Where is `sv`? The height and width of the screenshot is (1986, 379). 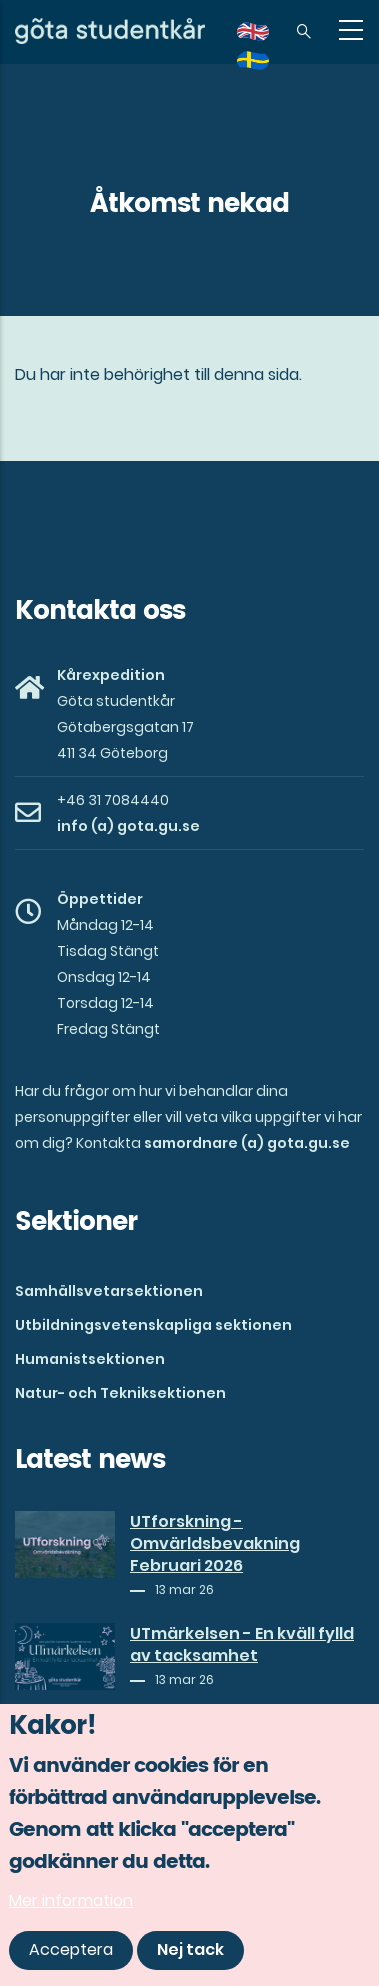
sv is located at coordinates (265, 67).